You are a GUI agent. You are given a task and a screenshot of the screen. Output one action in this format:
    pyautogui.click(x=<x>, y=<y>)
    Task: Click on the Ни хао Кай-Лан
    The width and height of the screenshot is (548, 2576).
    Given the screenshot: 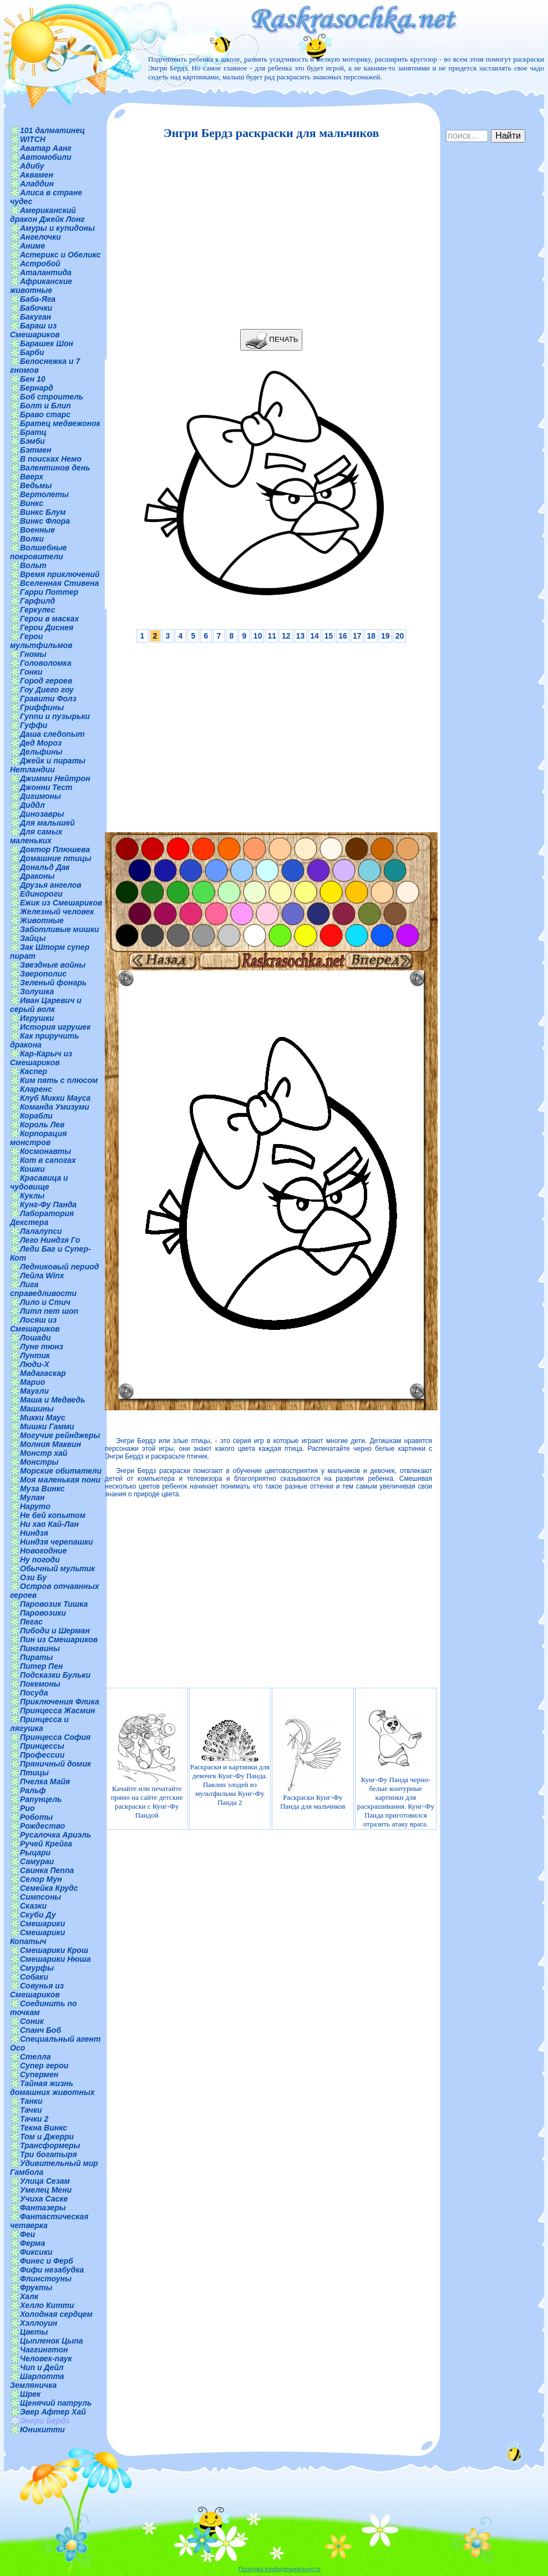 What is the action you would take?
    pyautogui.click(x=49, y=1524)
    